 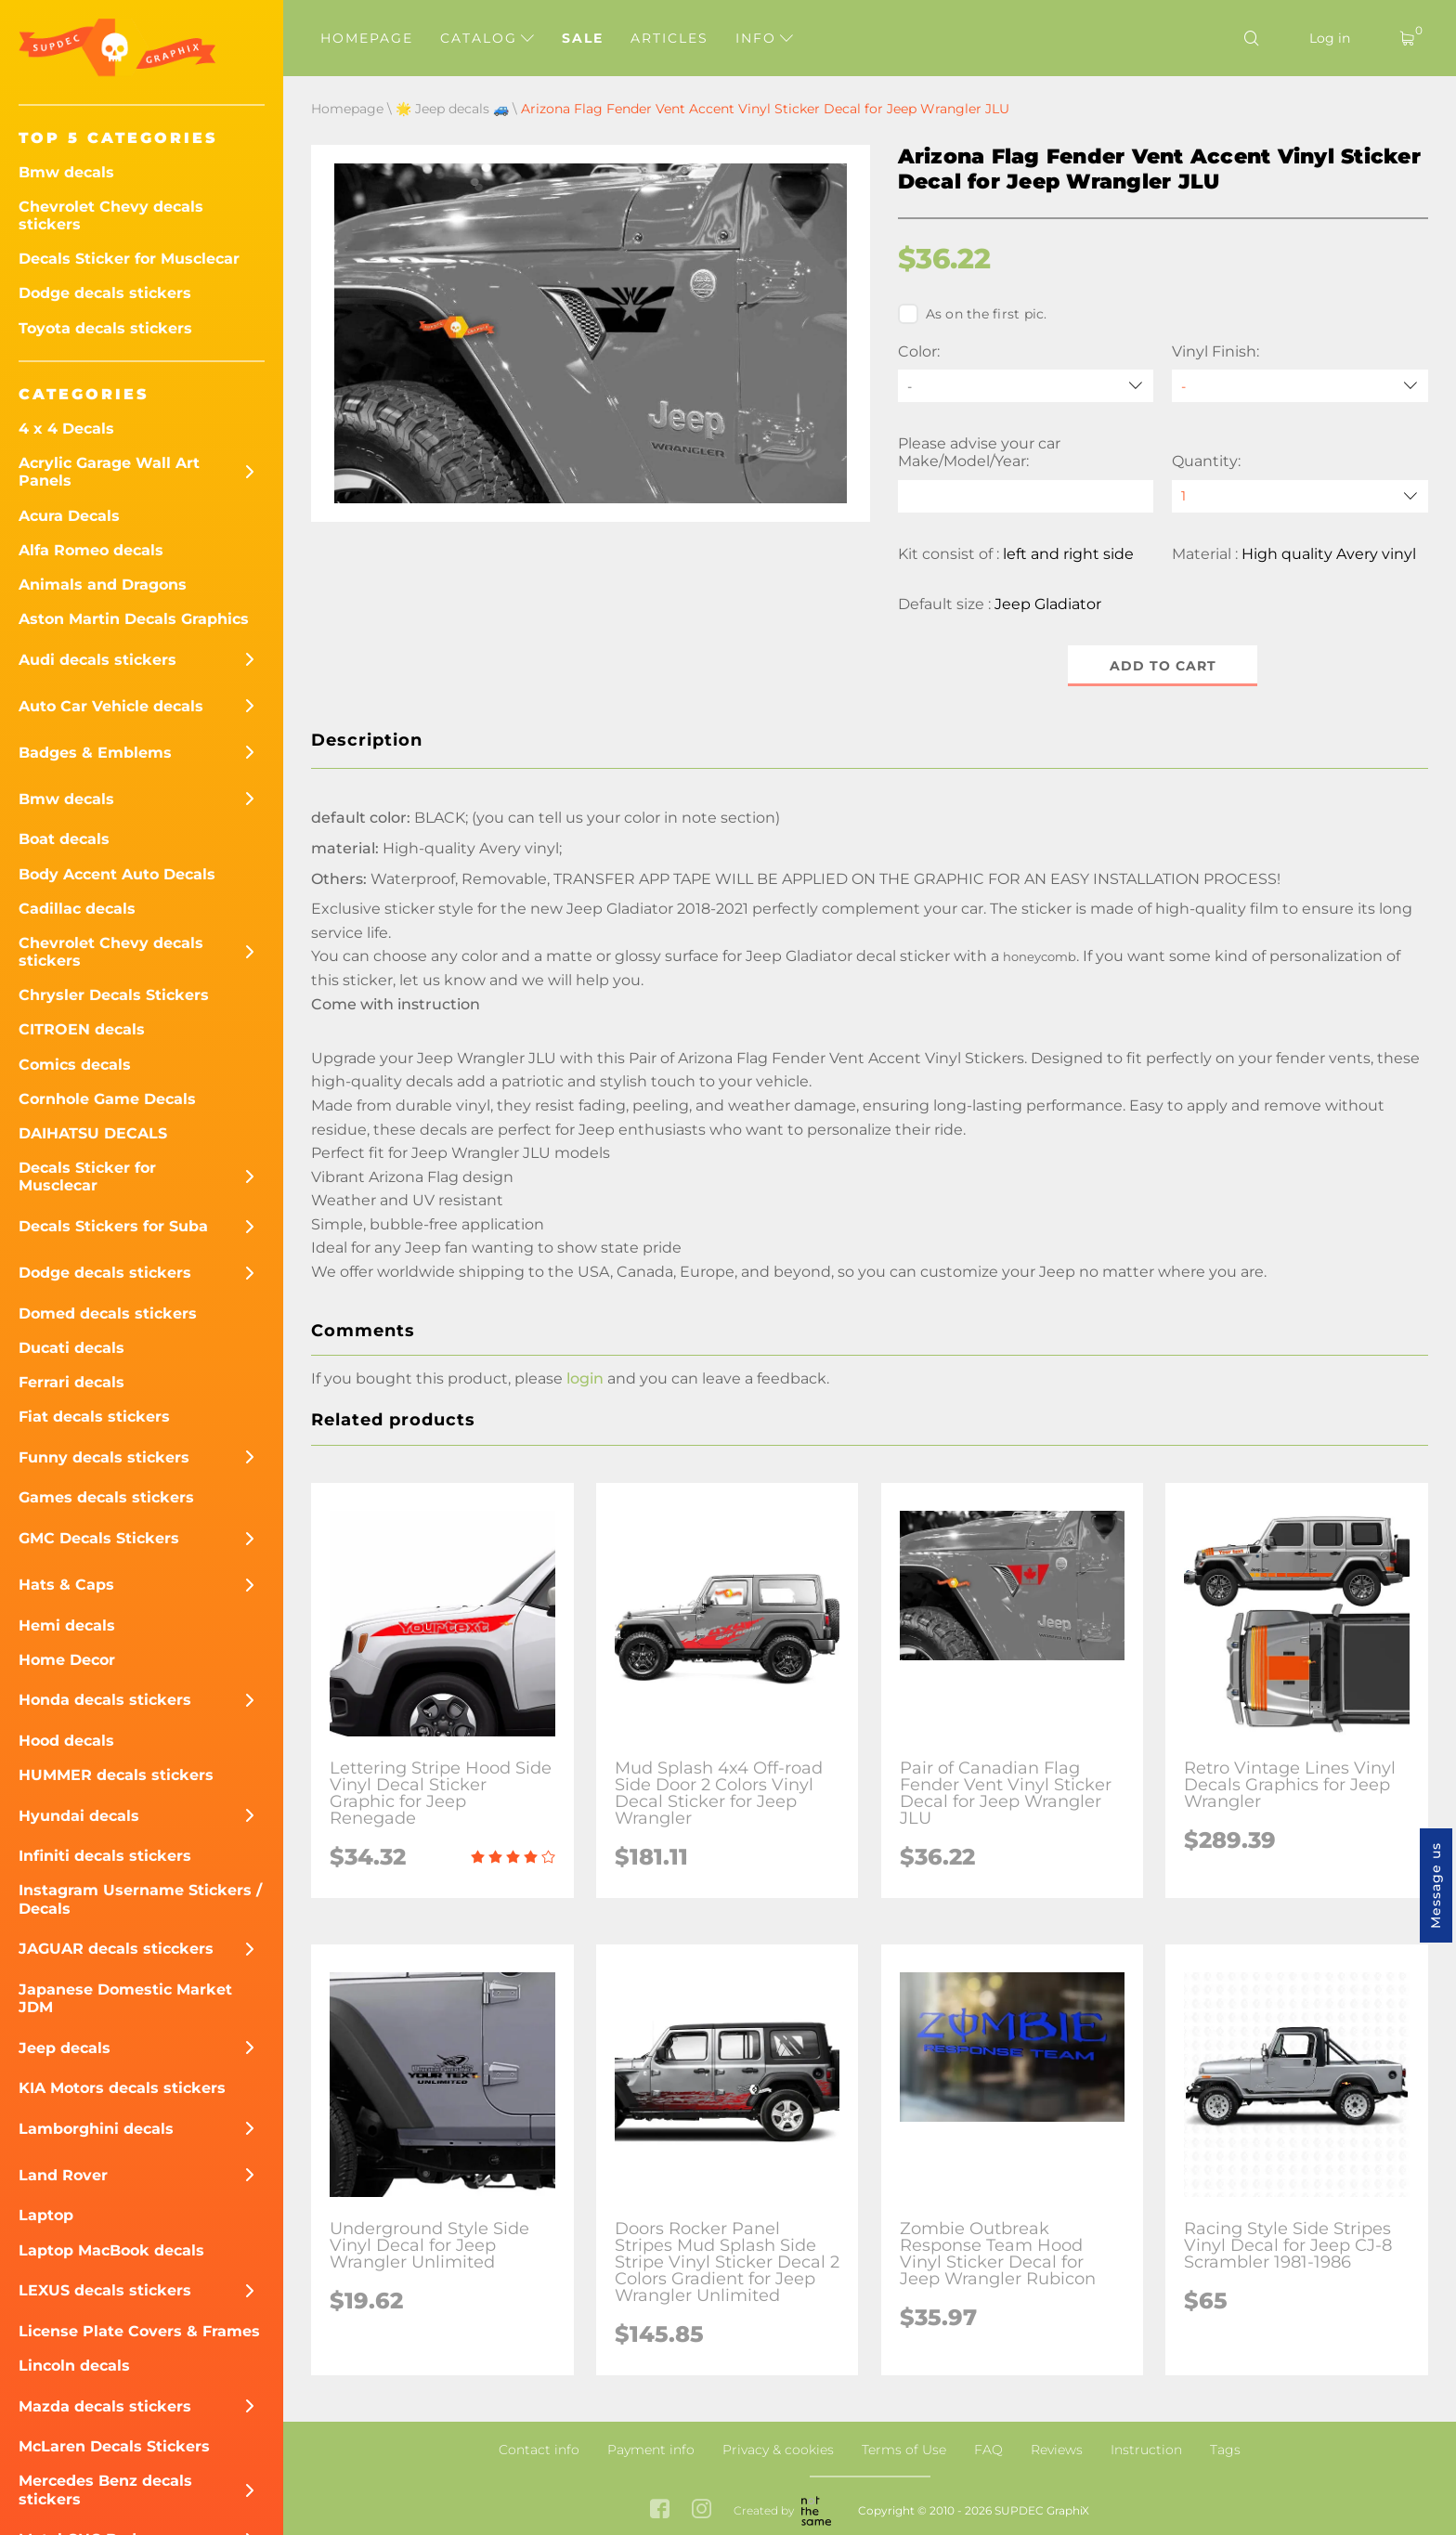 What do you see at coordinates (82, 1029) in the screenshot?
I see `CITROEN decals` at bounding box center [82, 1029].